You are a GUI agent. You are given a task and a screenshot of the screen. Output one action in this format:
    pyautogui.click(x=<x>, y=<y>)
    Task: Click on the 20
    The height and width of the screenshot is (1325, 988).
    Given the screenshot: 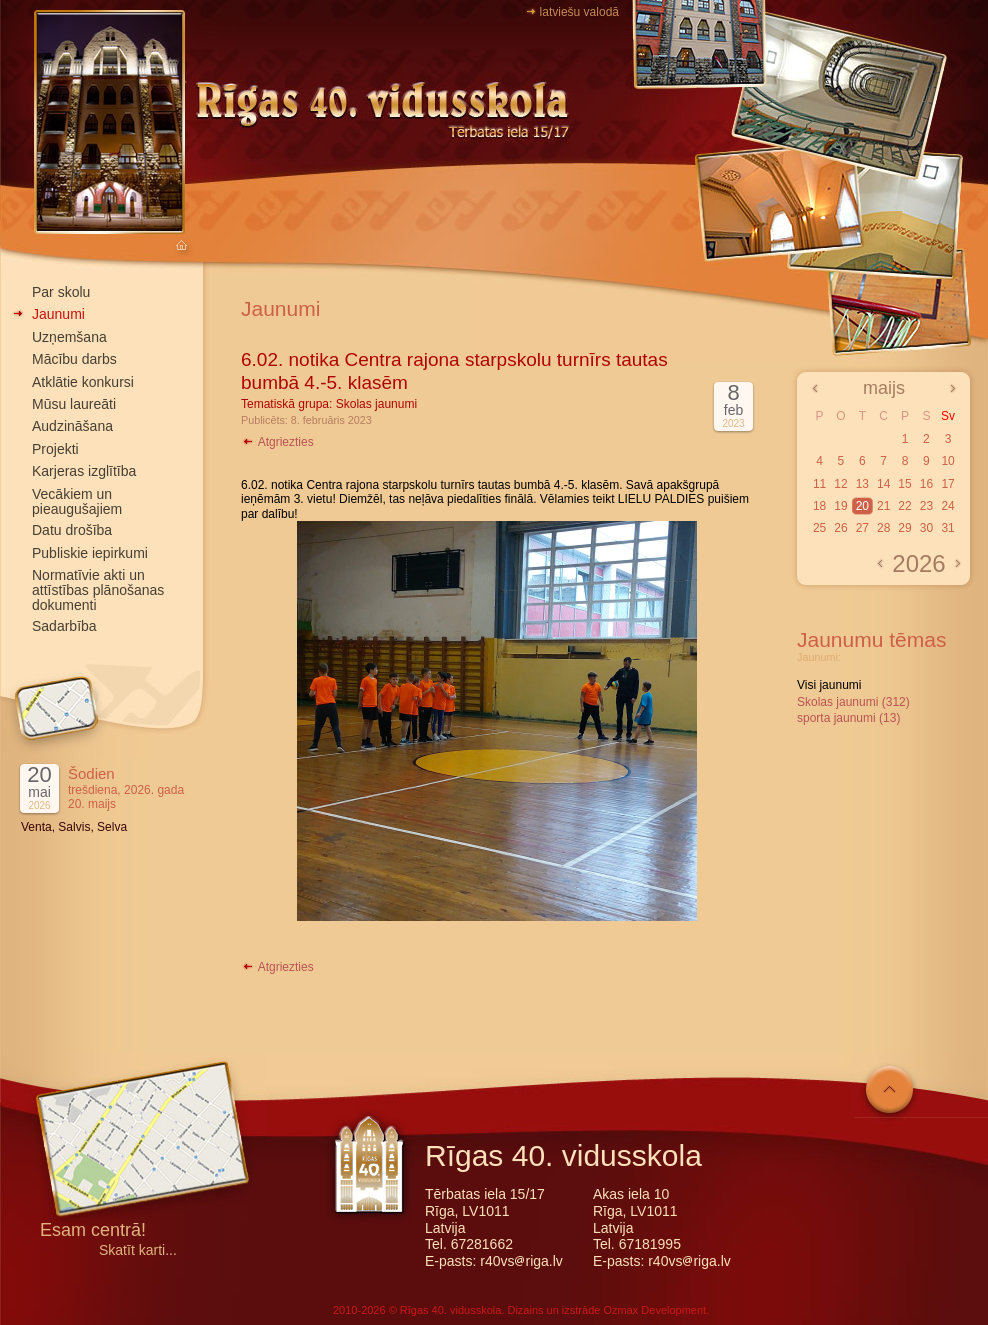 What is the action you would take?
    pyautogui.click(x=862, y=506)
    